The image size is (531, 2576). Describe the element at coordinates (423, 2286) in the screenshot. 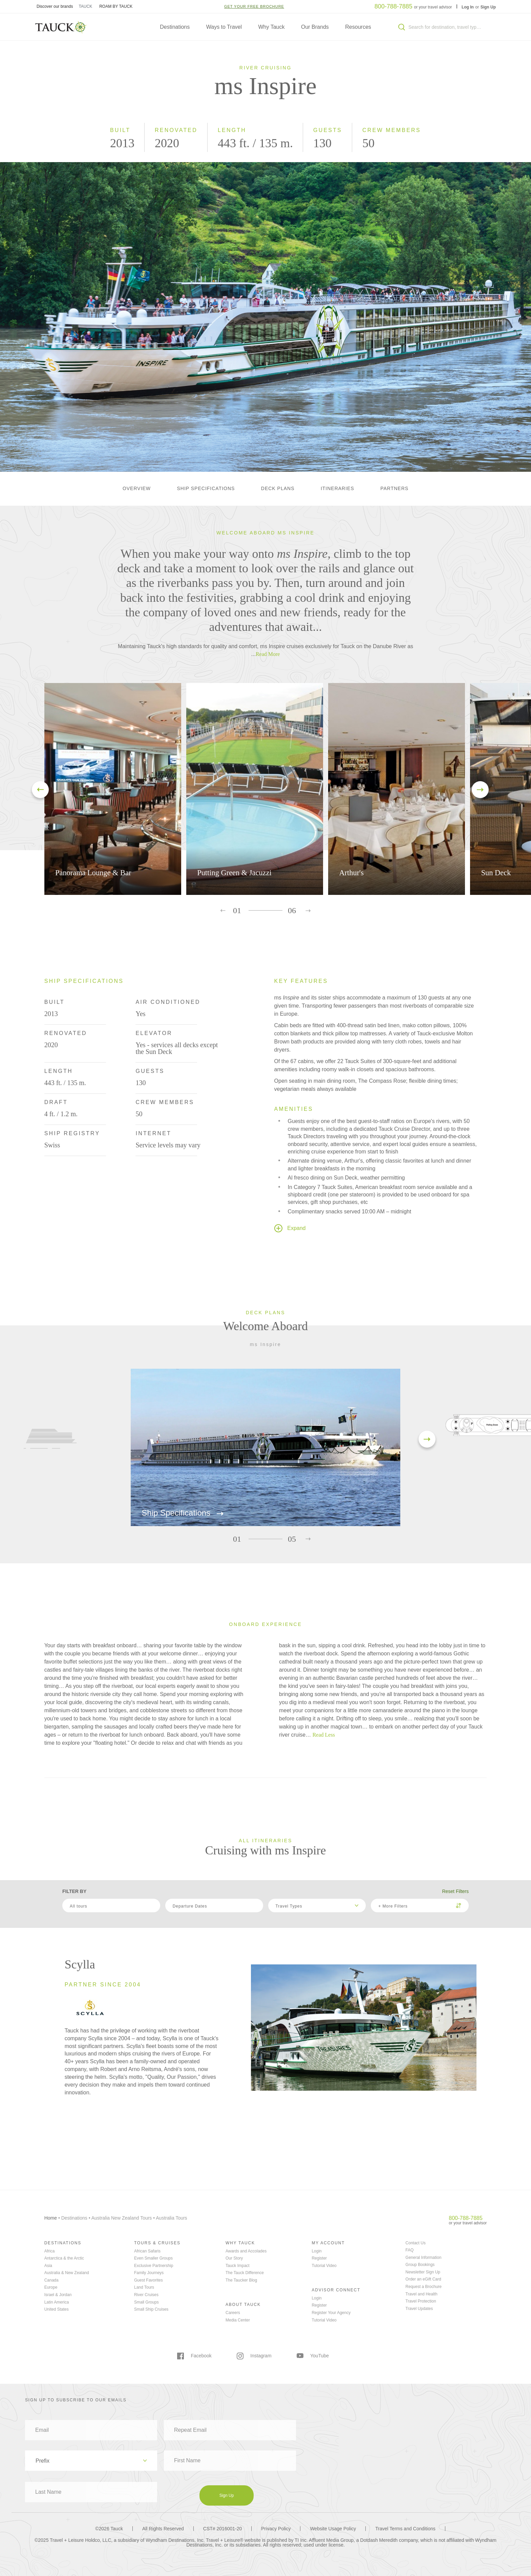

I see `Request a Brochure` at that location.